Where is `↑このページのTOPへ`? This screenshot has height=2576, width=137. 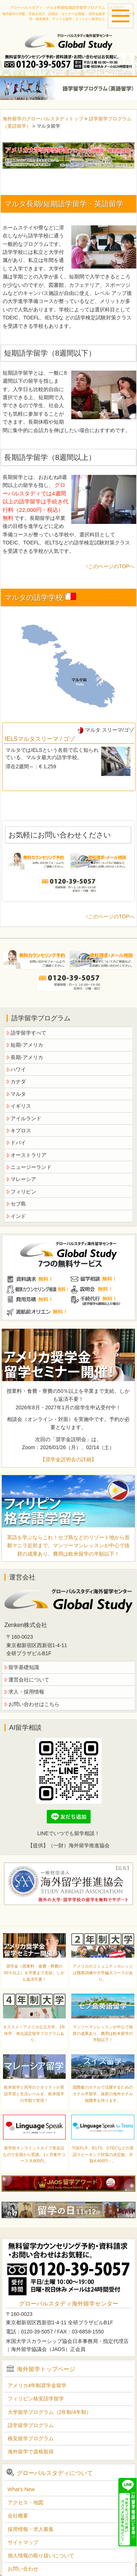 ↑このページのTOPへ is located at coordinates (109, 566).